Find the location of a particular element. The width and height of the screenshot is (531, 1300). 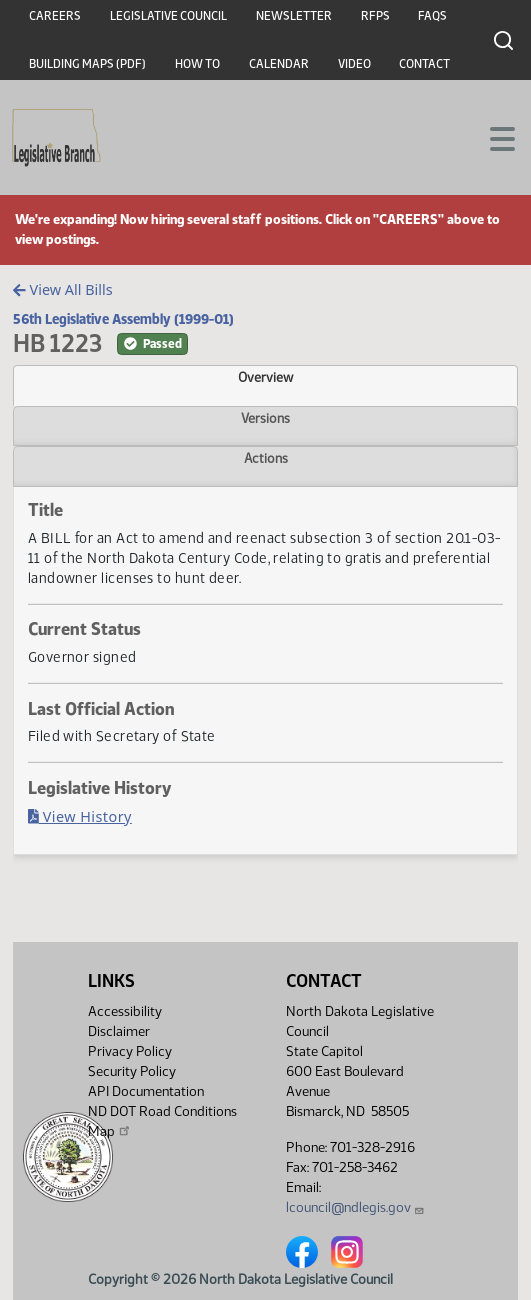

Actions [tab] is located at coordinates (266, 458).